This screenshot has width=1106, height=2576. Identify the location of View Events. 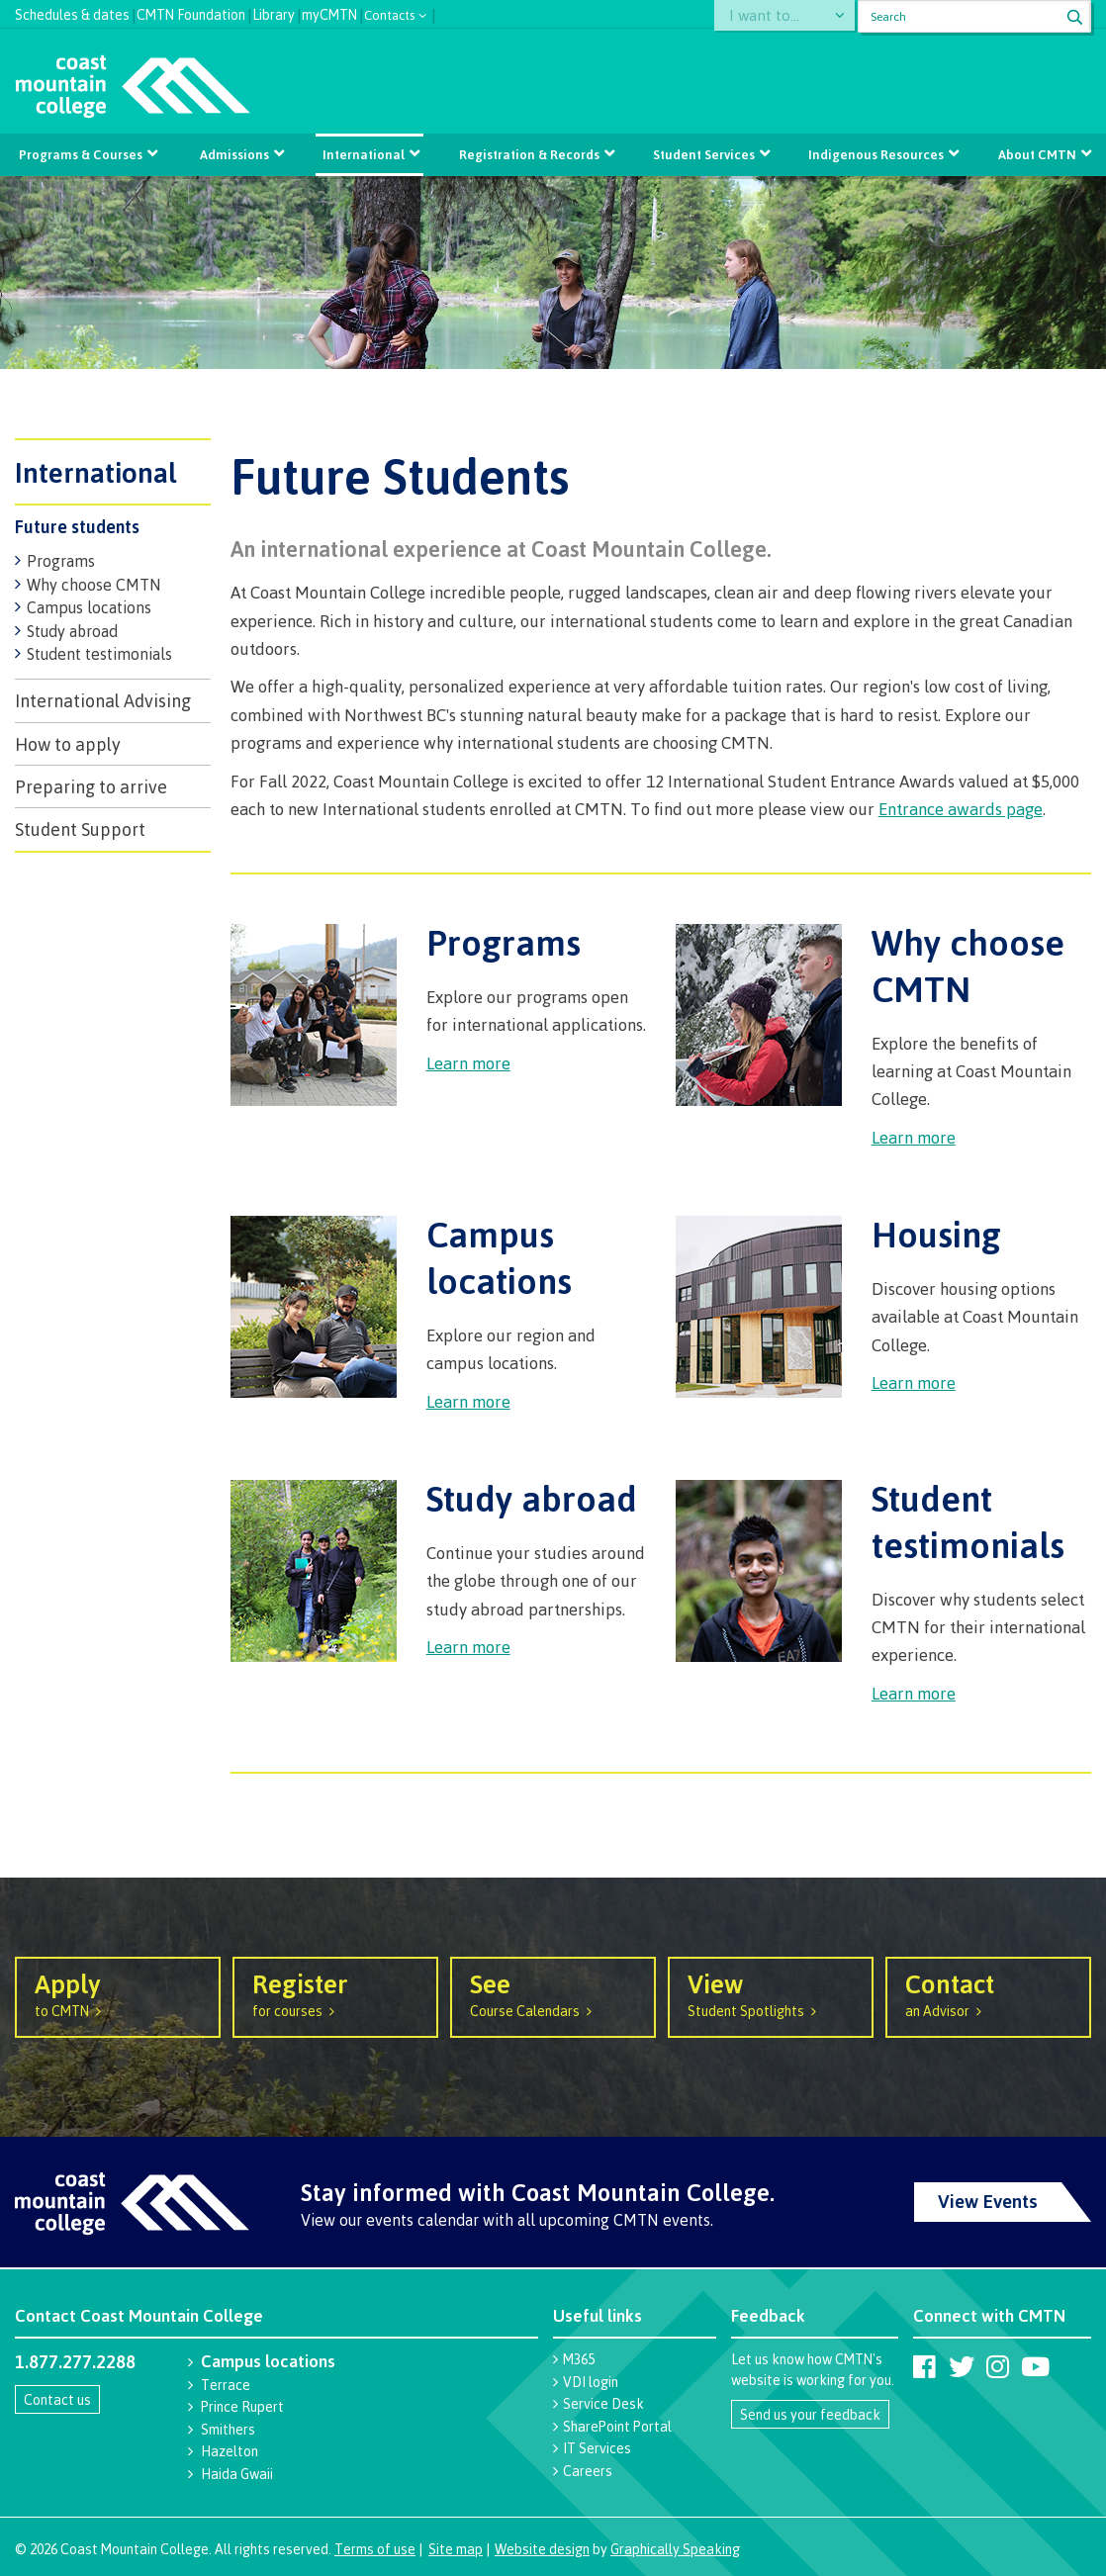
(988, 2201).